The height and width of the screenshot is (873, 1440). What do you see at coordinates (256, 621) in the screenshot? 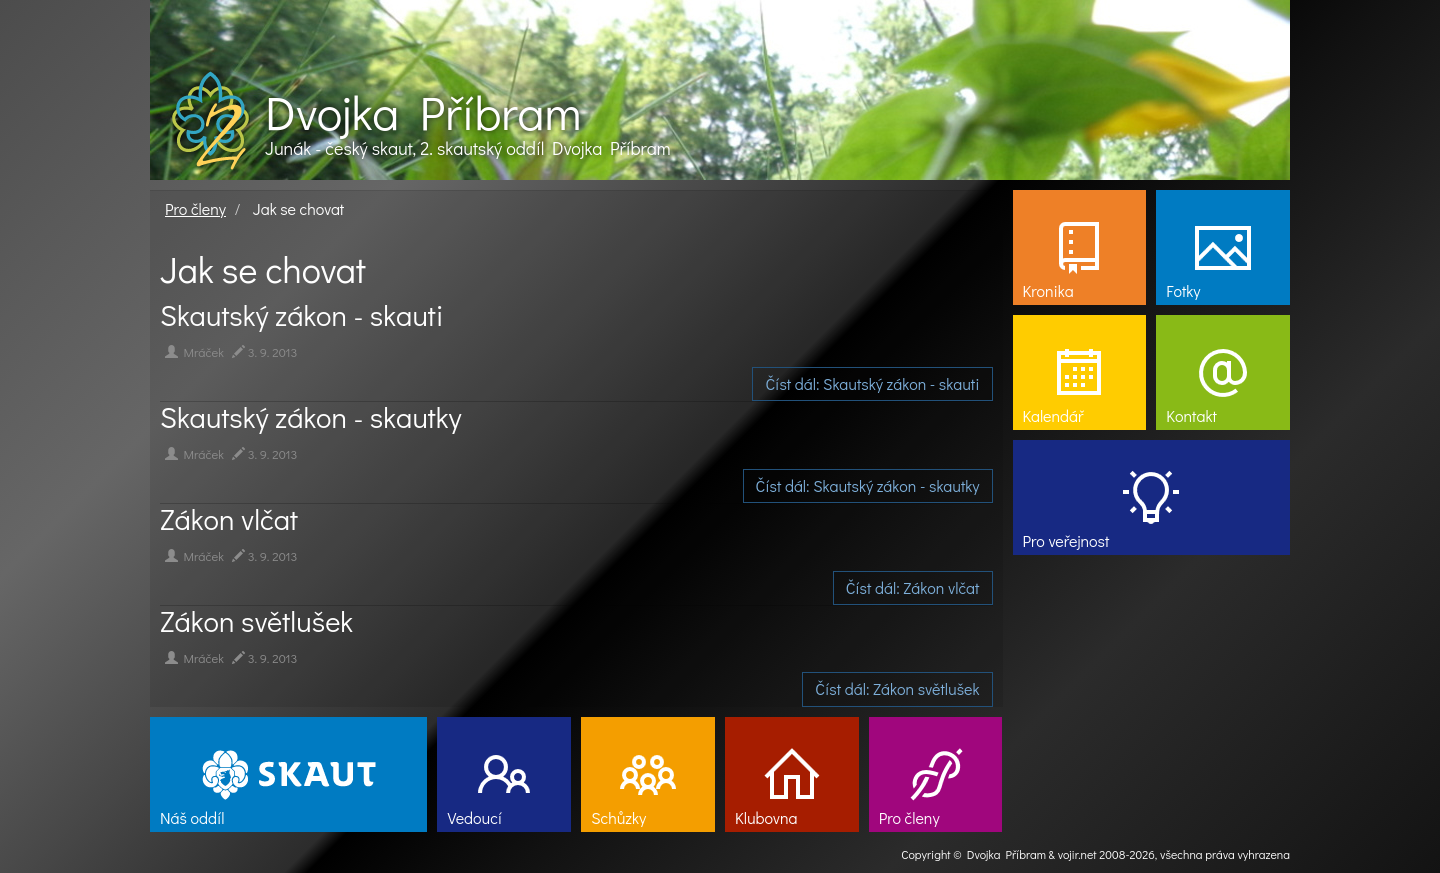
I see `Zákon světlušek` at bounding box center [256, 621].